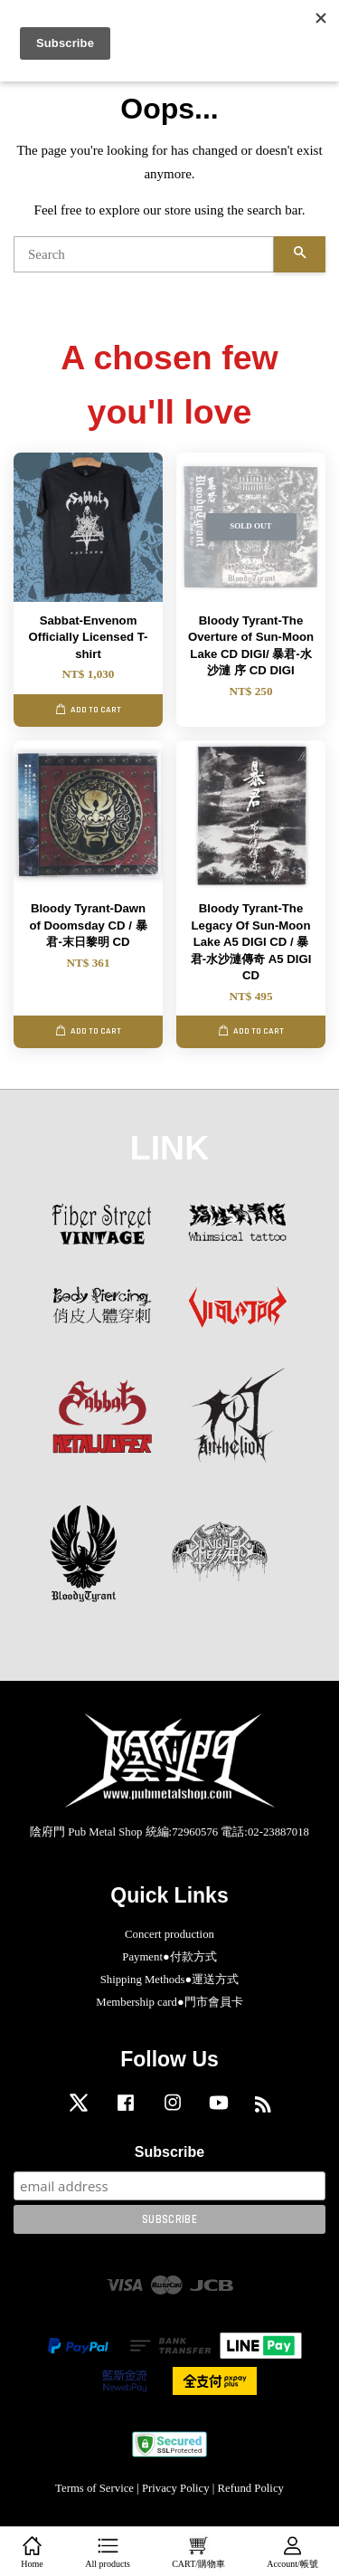  Describe the element at coordinates (251, 2488) in the screenshot. I see `Refund Policy` at that location.